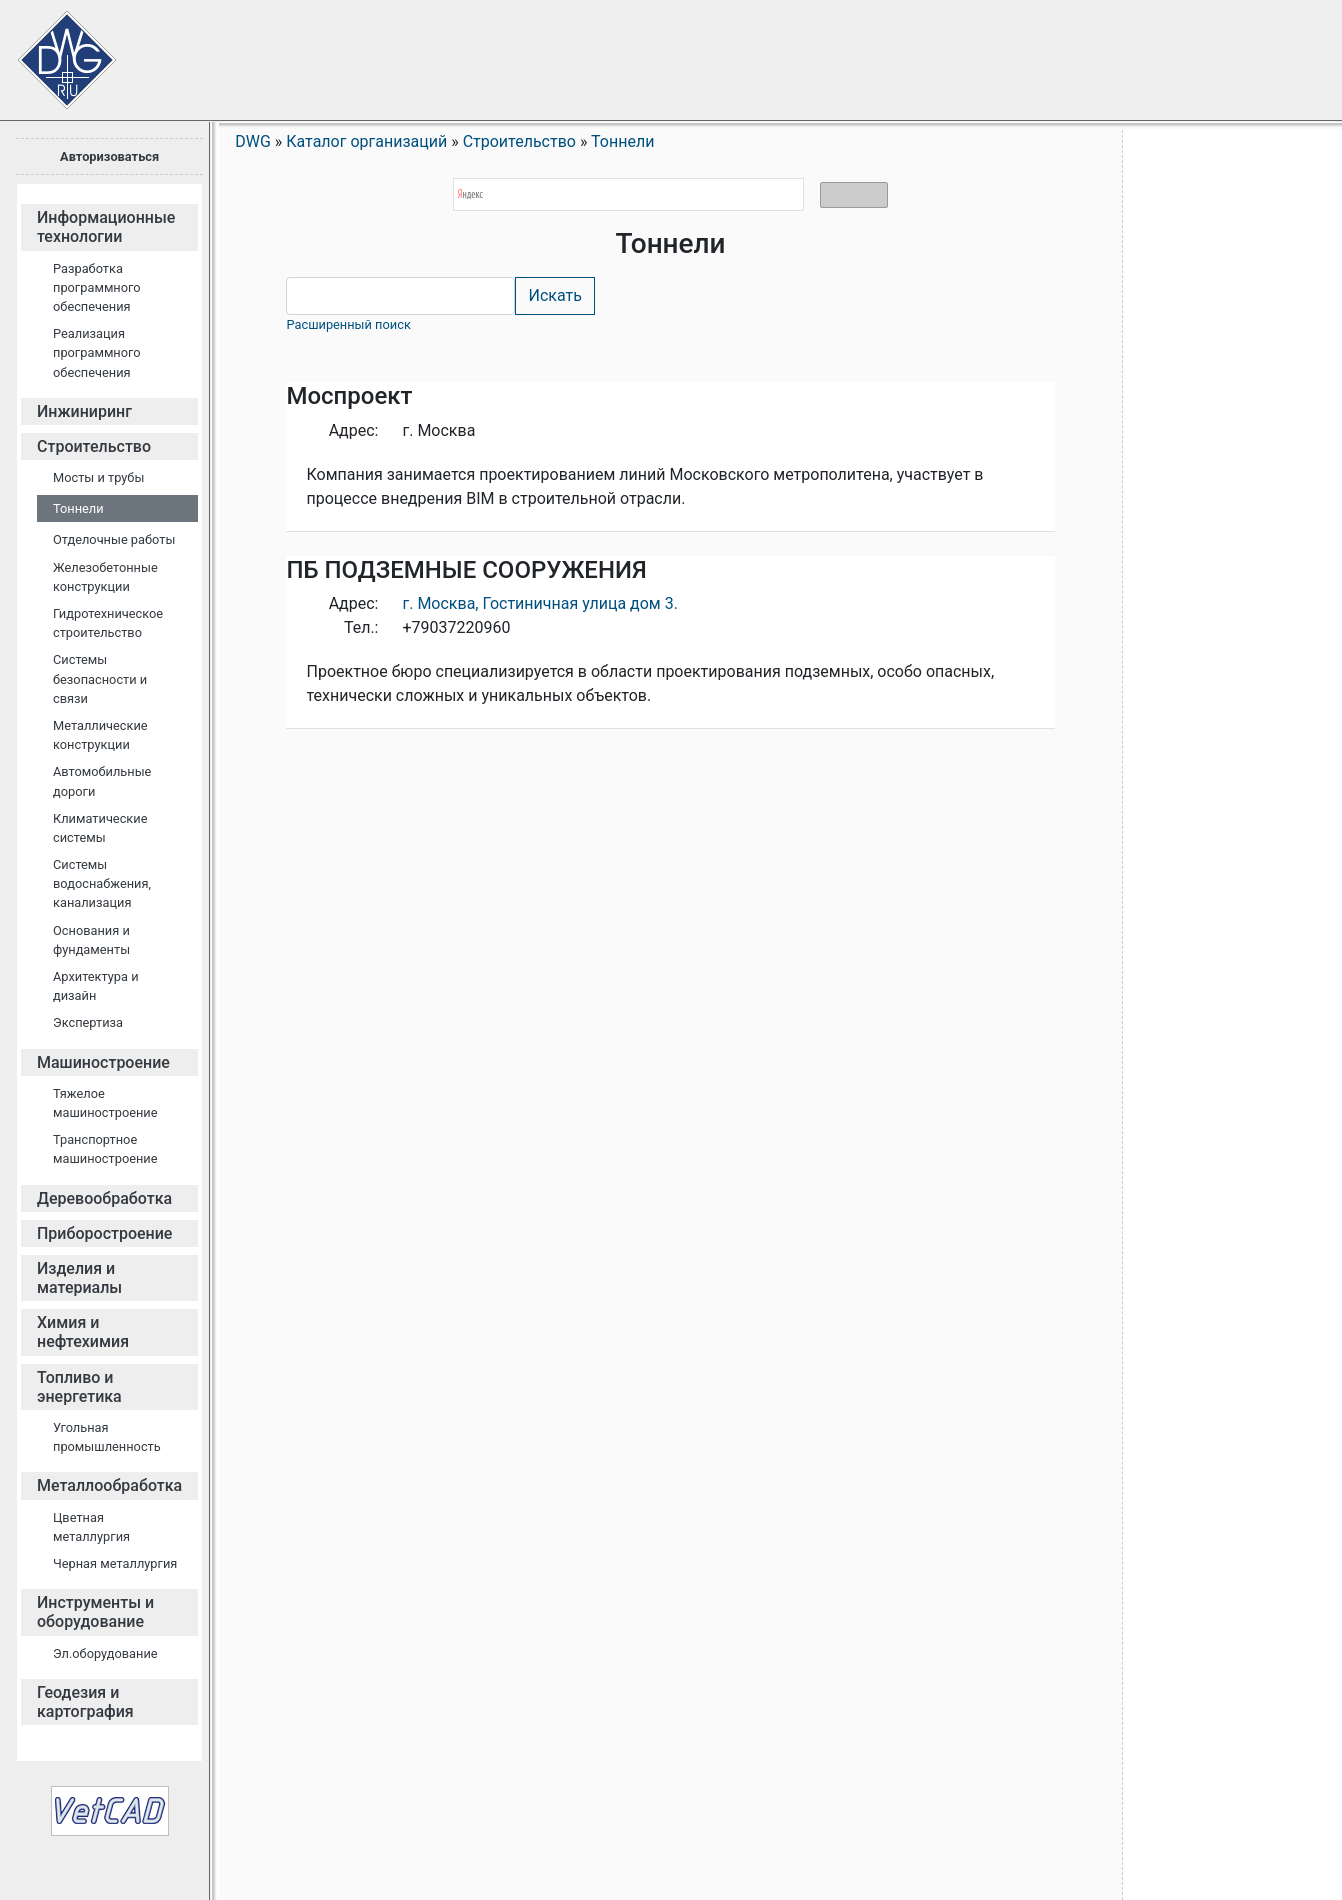 The height and width of the screenshot is (1900, 1342). I want to click on Строительство, so click(94, 446).